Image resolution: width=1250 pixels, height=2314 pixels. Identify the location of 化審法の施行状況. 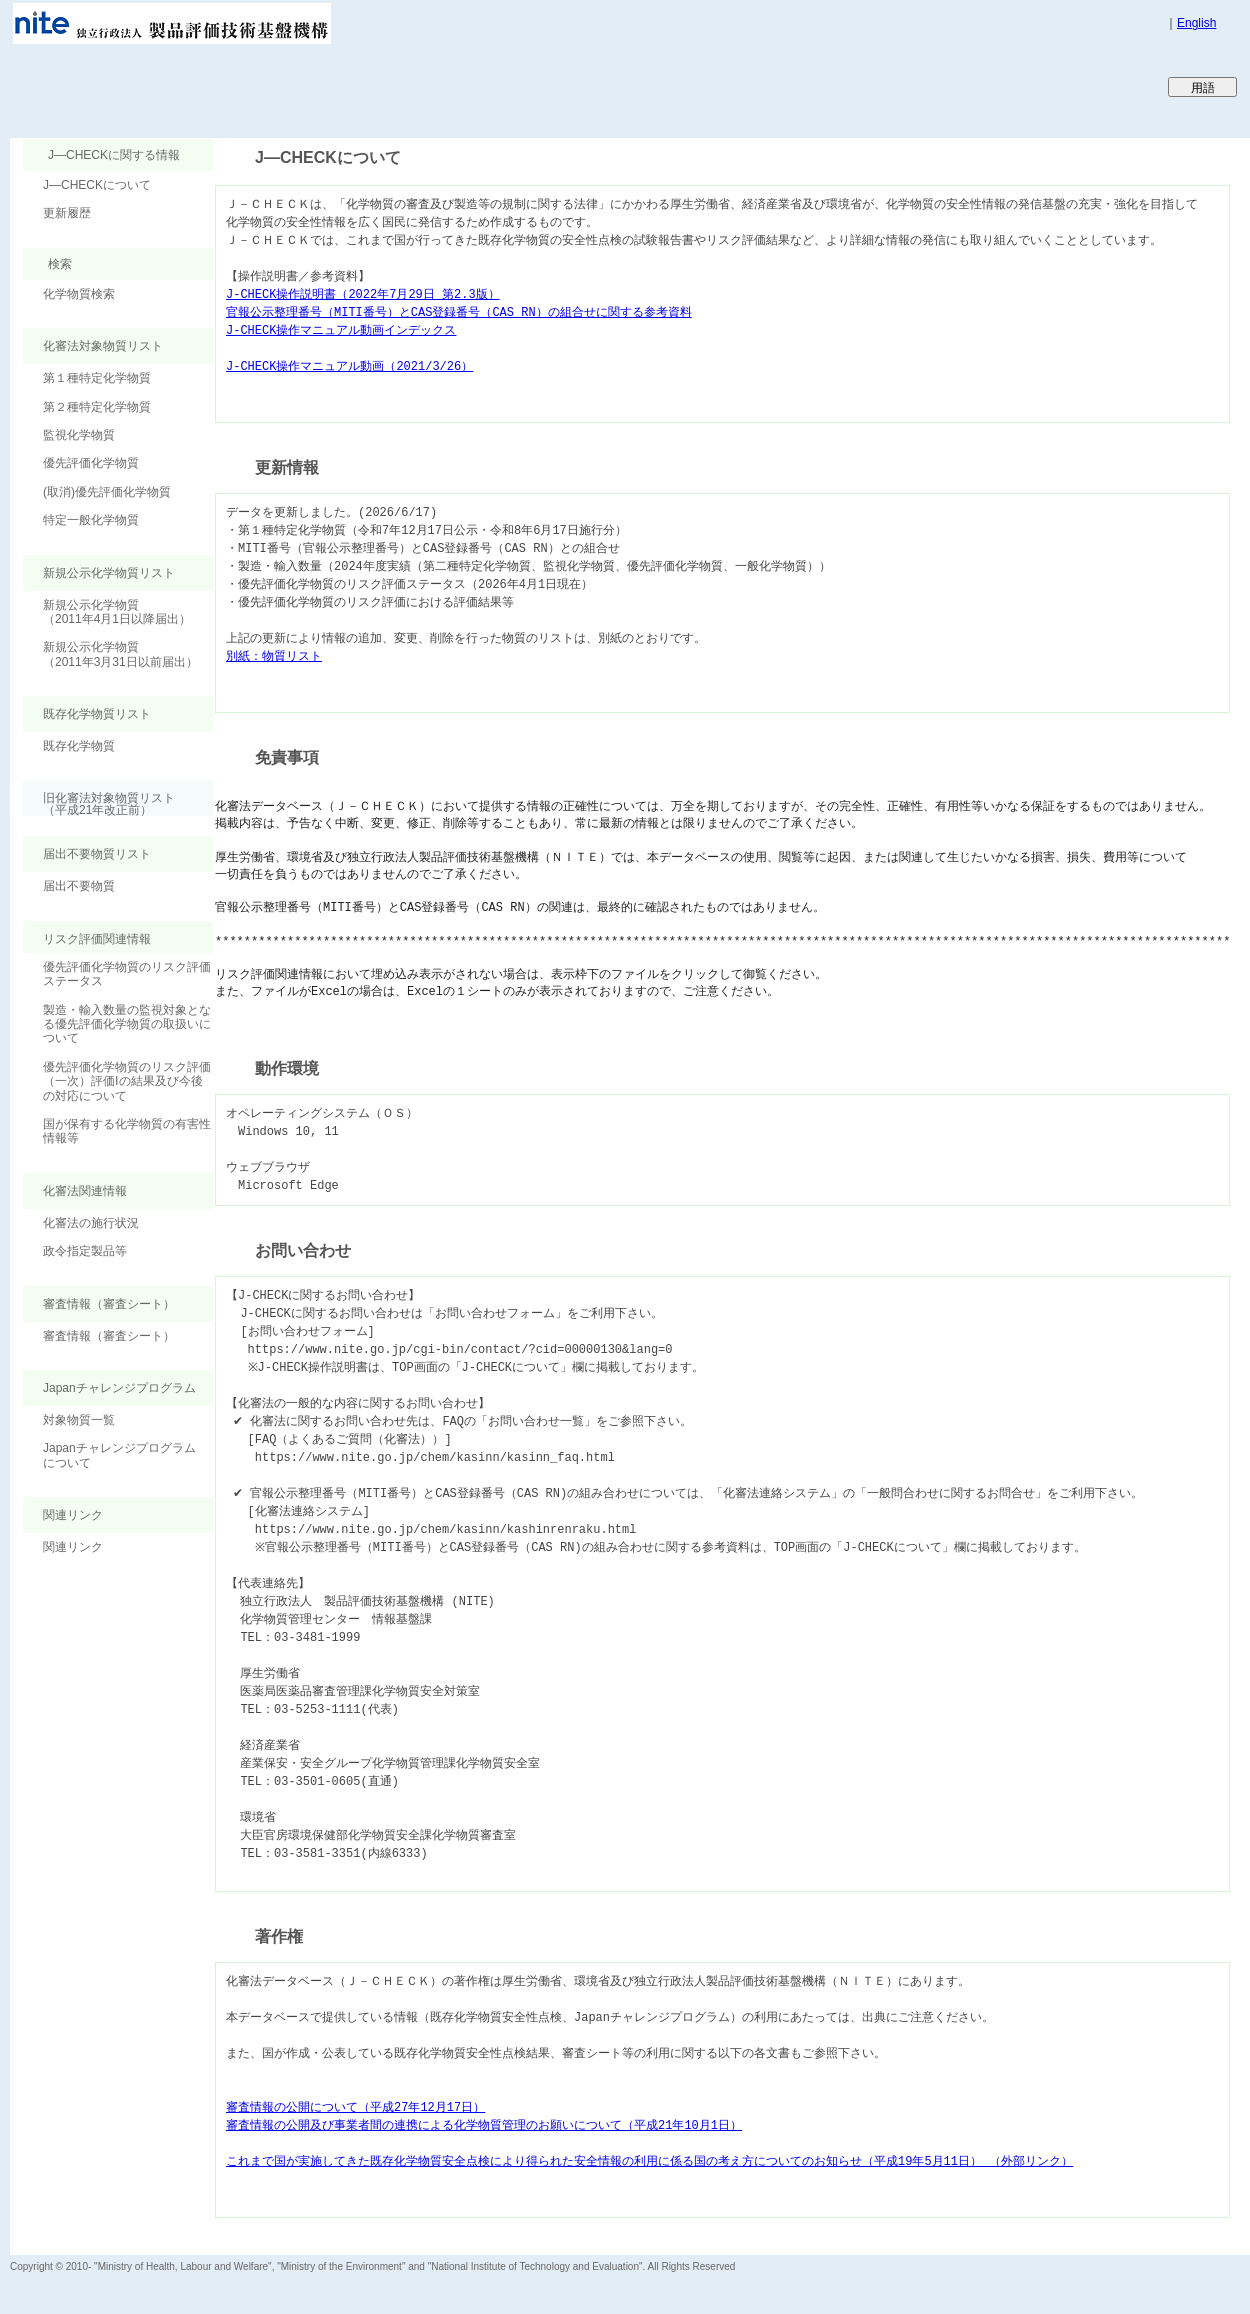
(91, 1223).